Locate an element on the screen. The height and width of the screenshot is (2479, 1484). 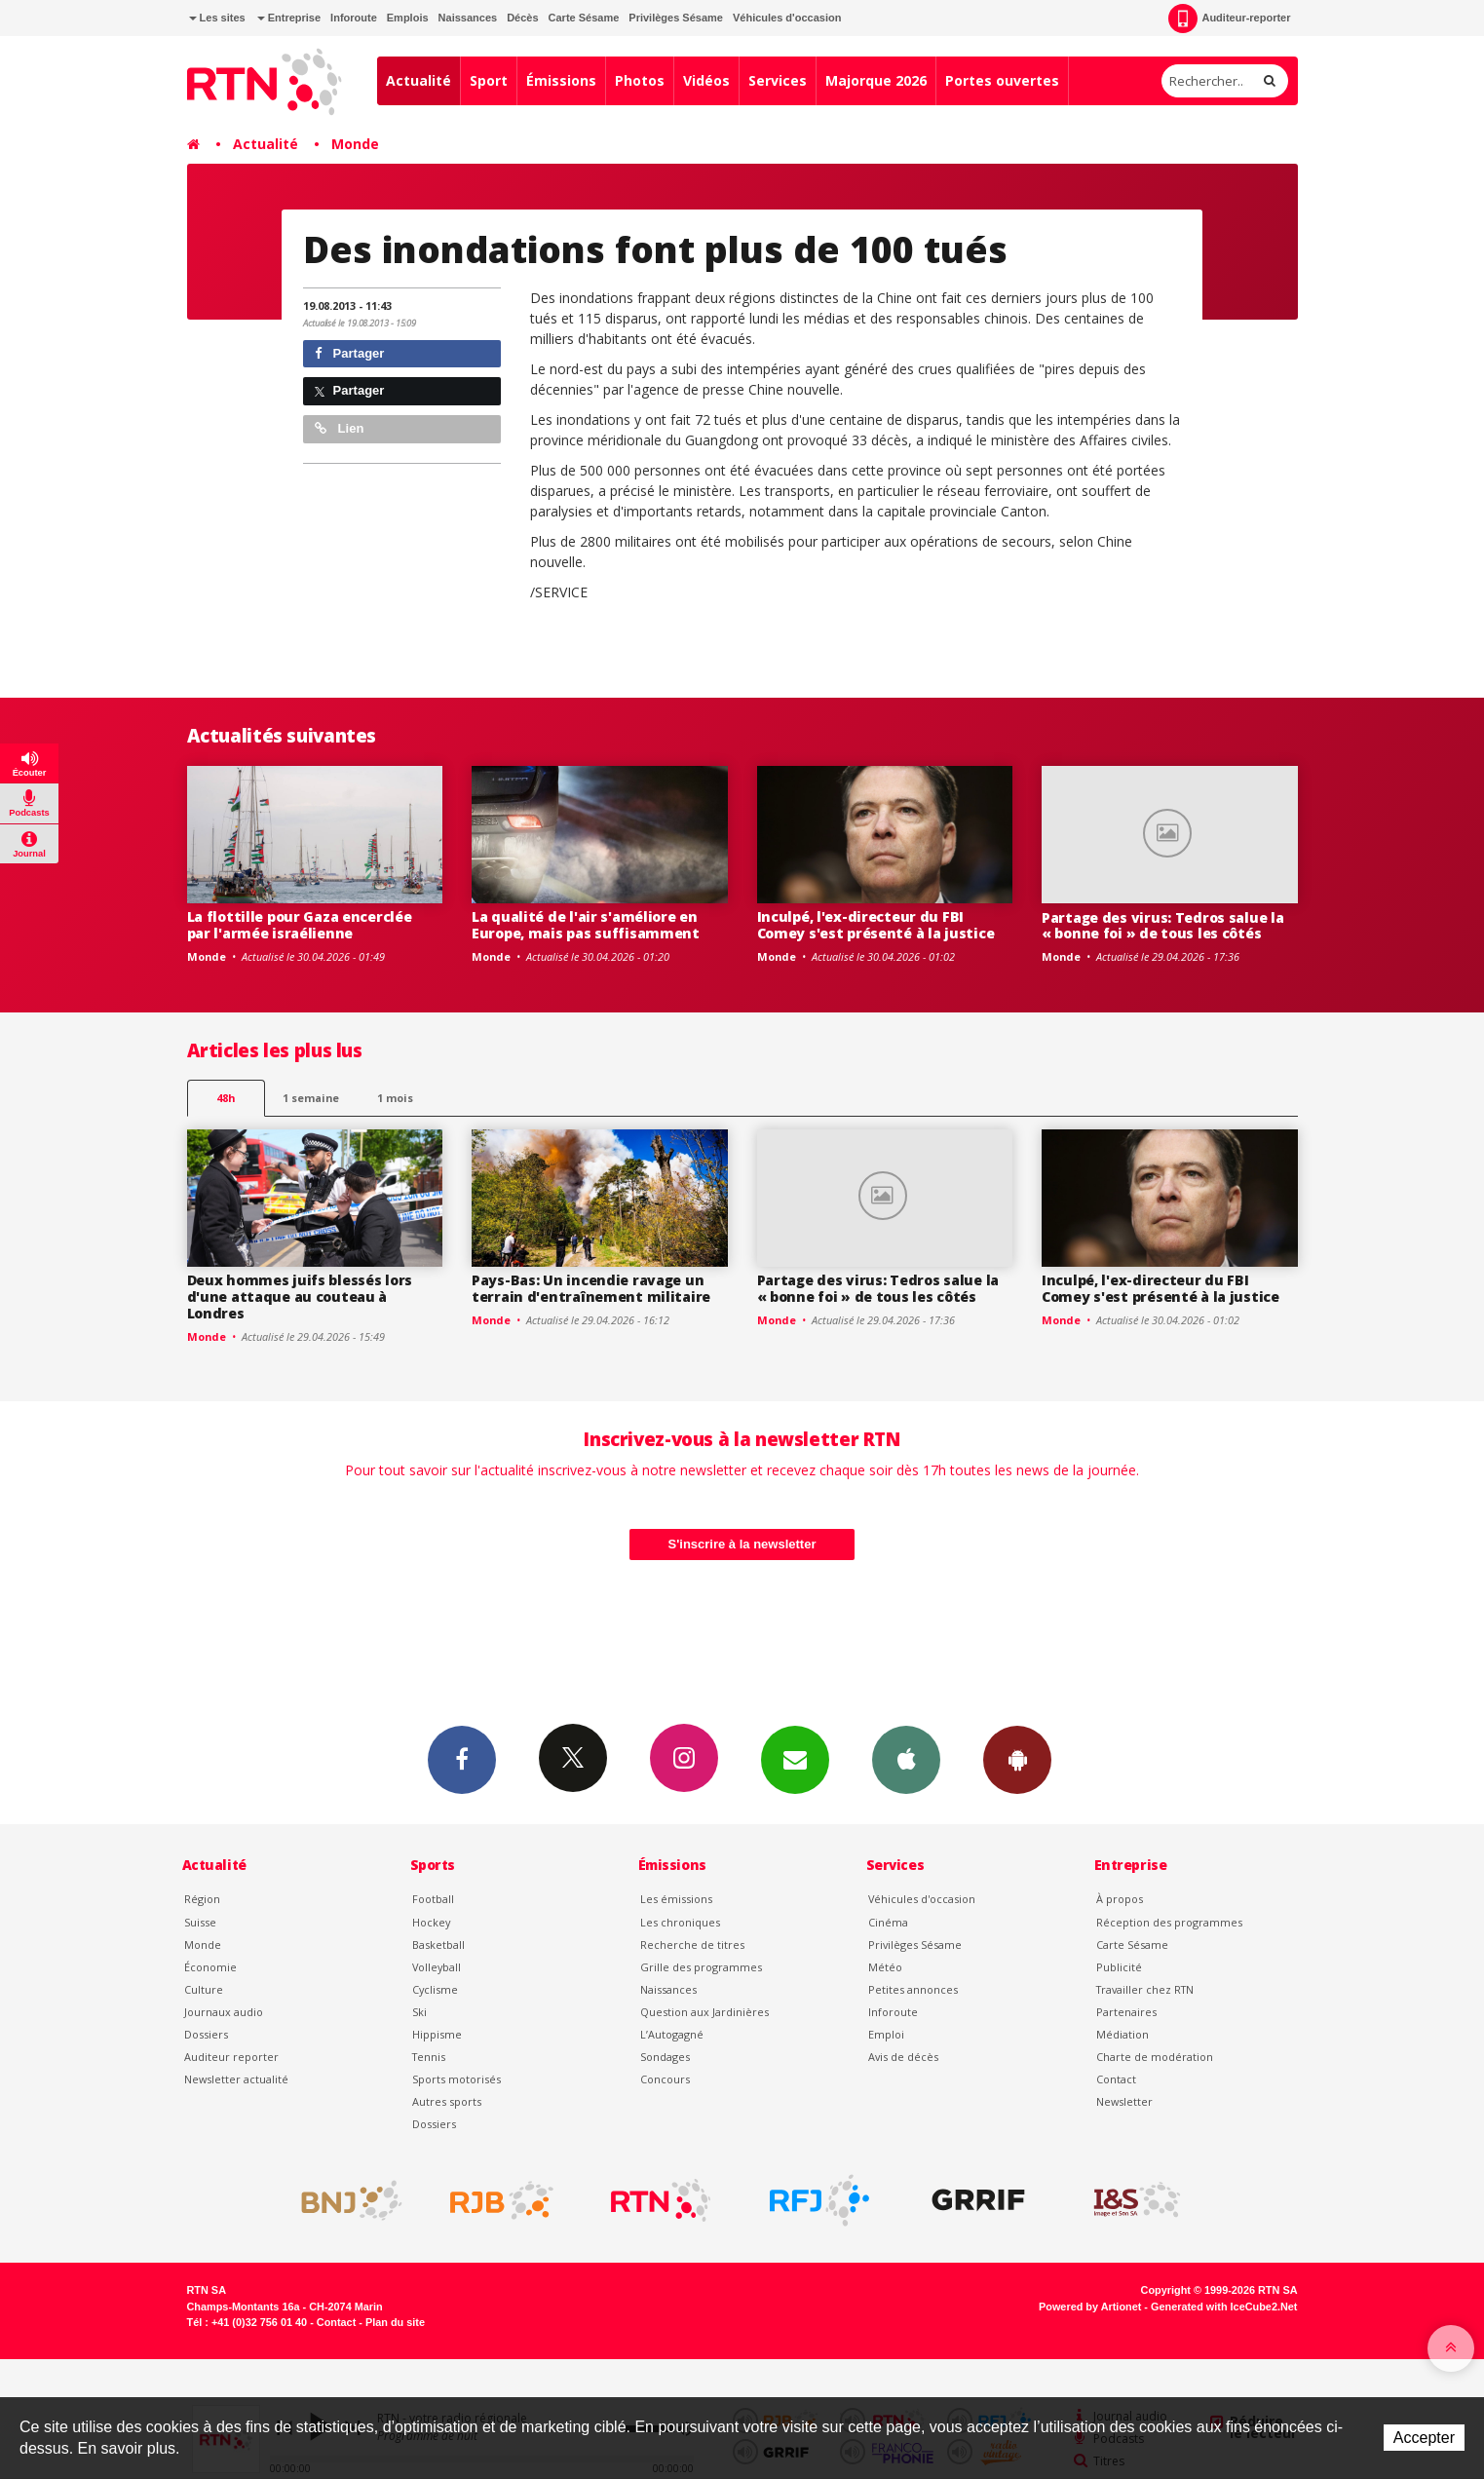
Vidéos is located at coordinates (706, 80).